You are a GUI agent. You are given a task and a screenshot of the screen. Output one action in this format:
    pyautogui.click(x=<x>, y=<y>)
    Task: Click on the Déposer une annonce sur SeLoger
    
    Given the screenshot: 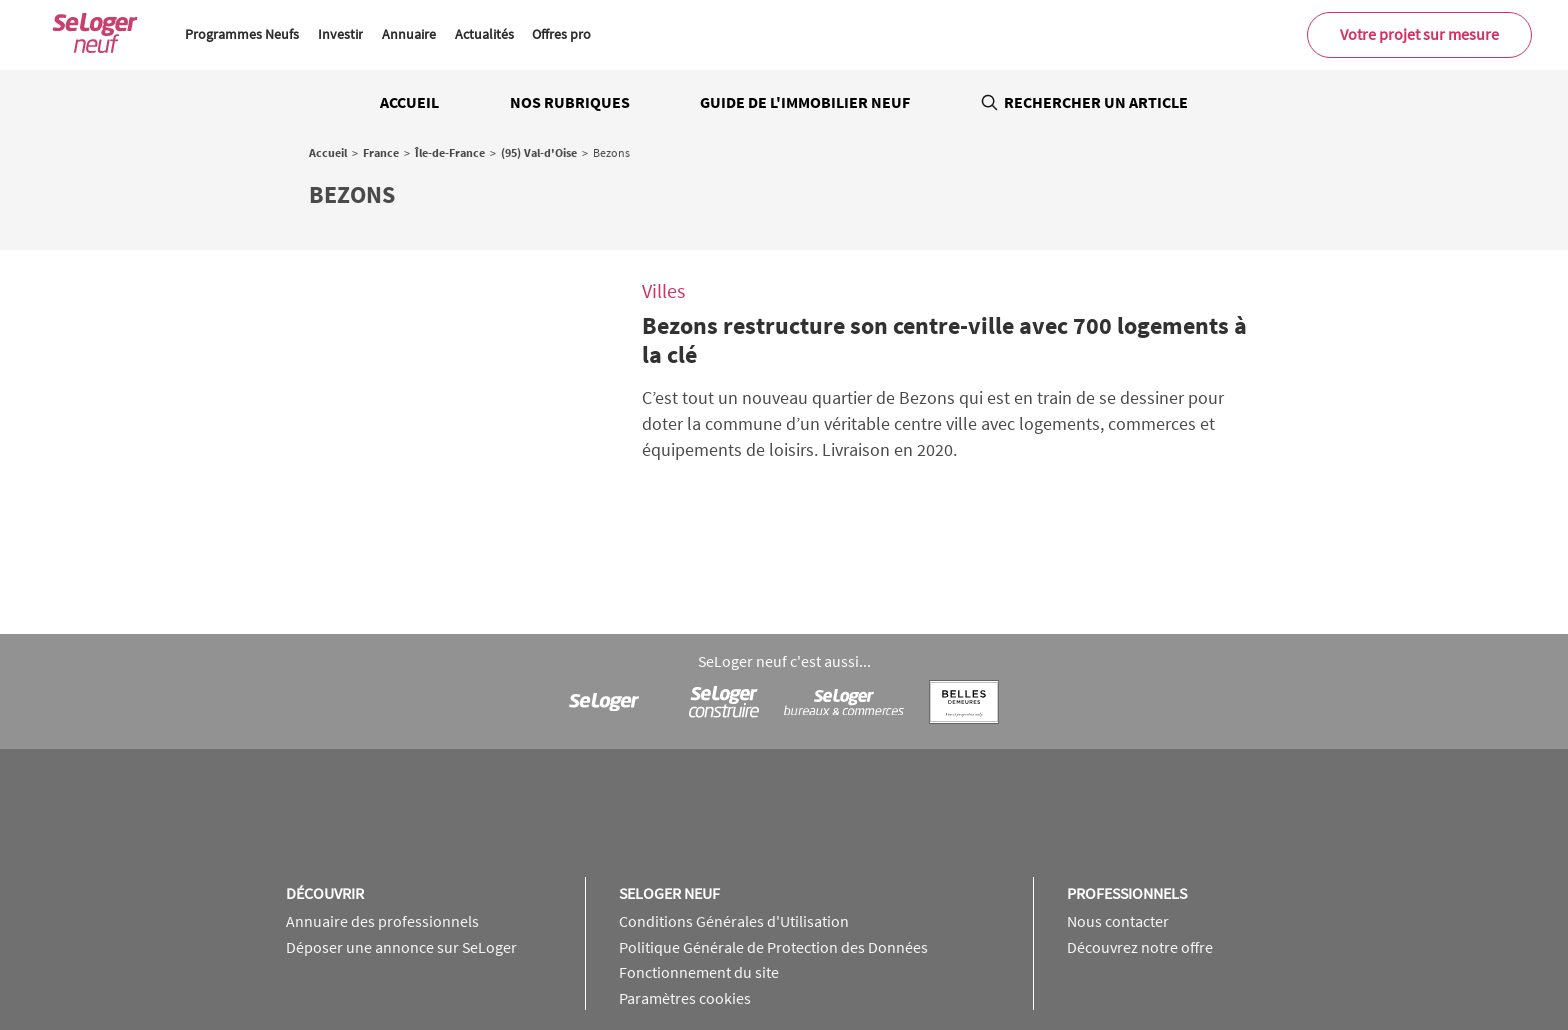 What is the action you would take?
    pyautogui.click(x=401, y=821)
    